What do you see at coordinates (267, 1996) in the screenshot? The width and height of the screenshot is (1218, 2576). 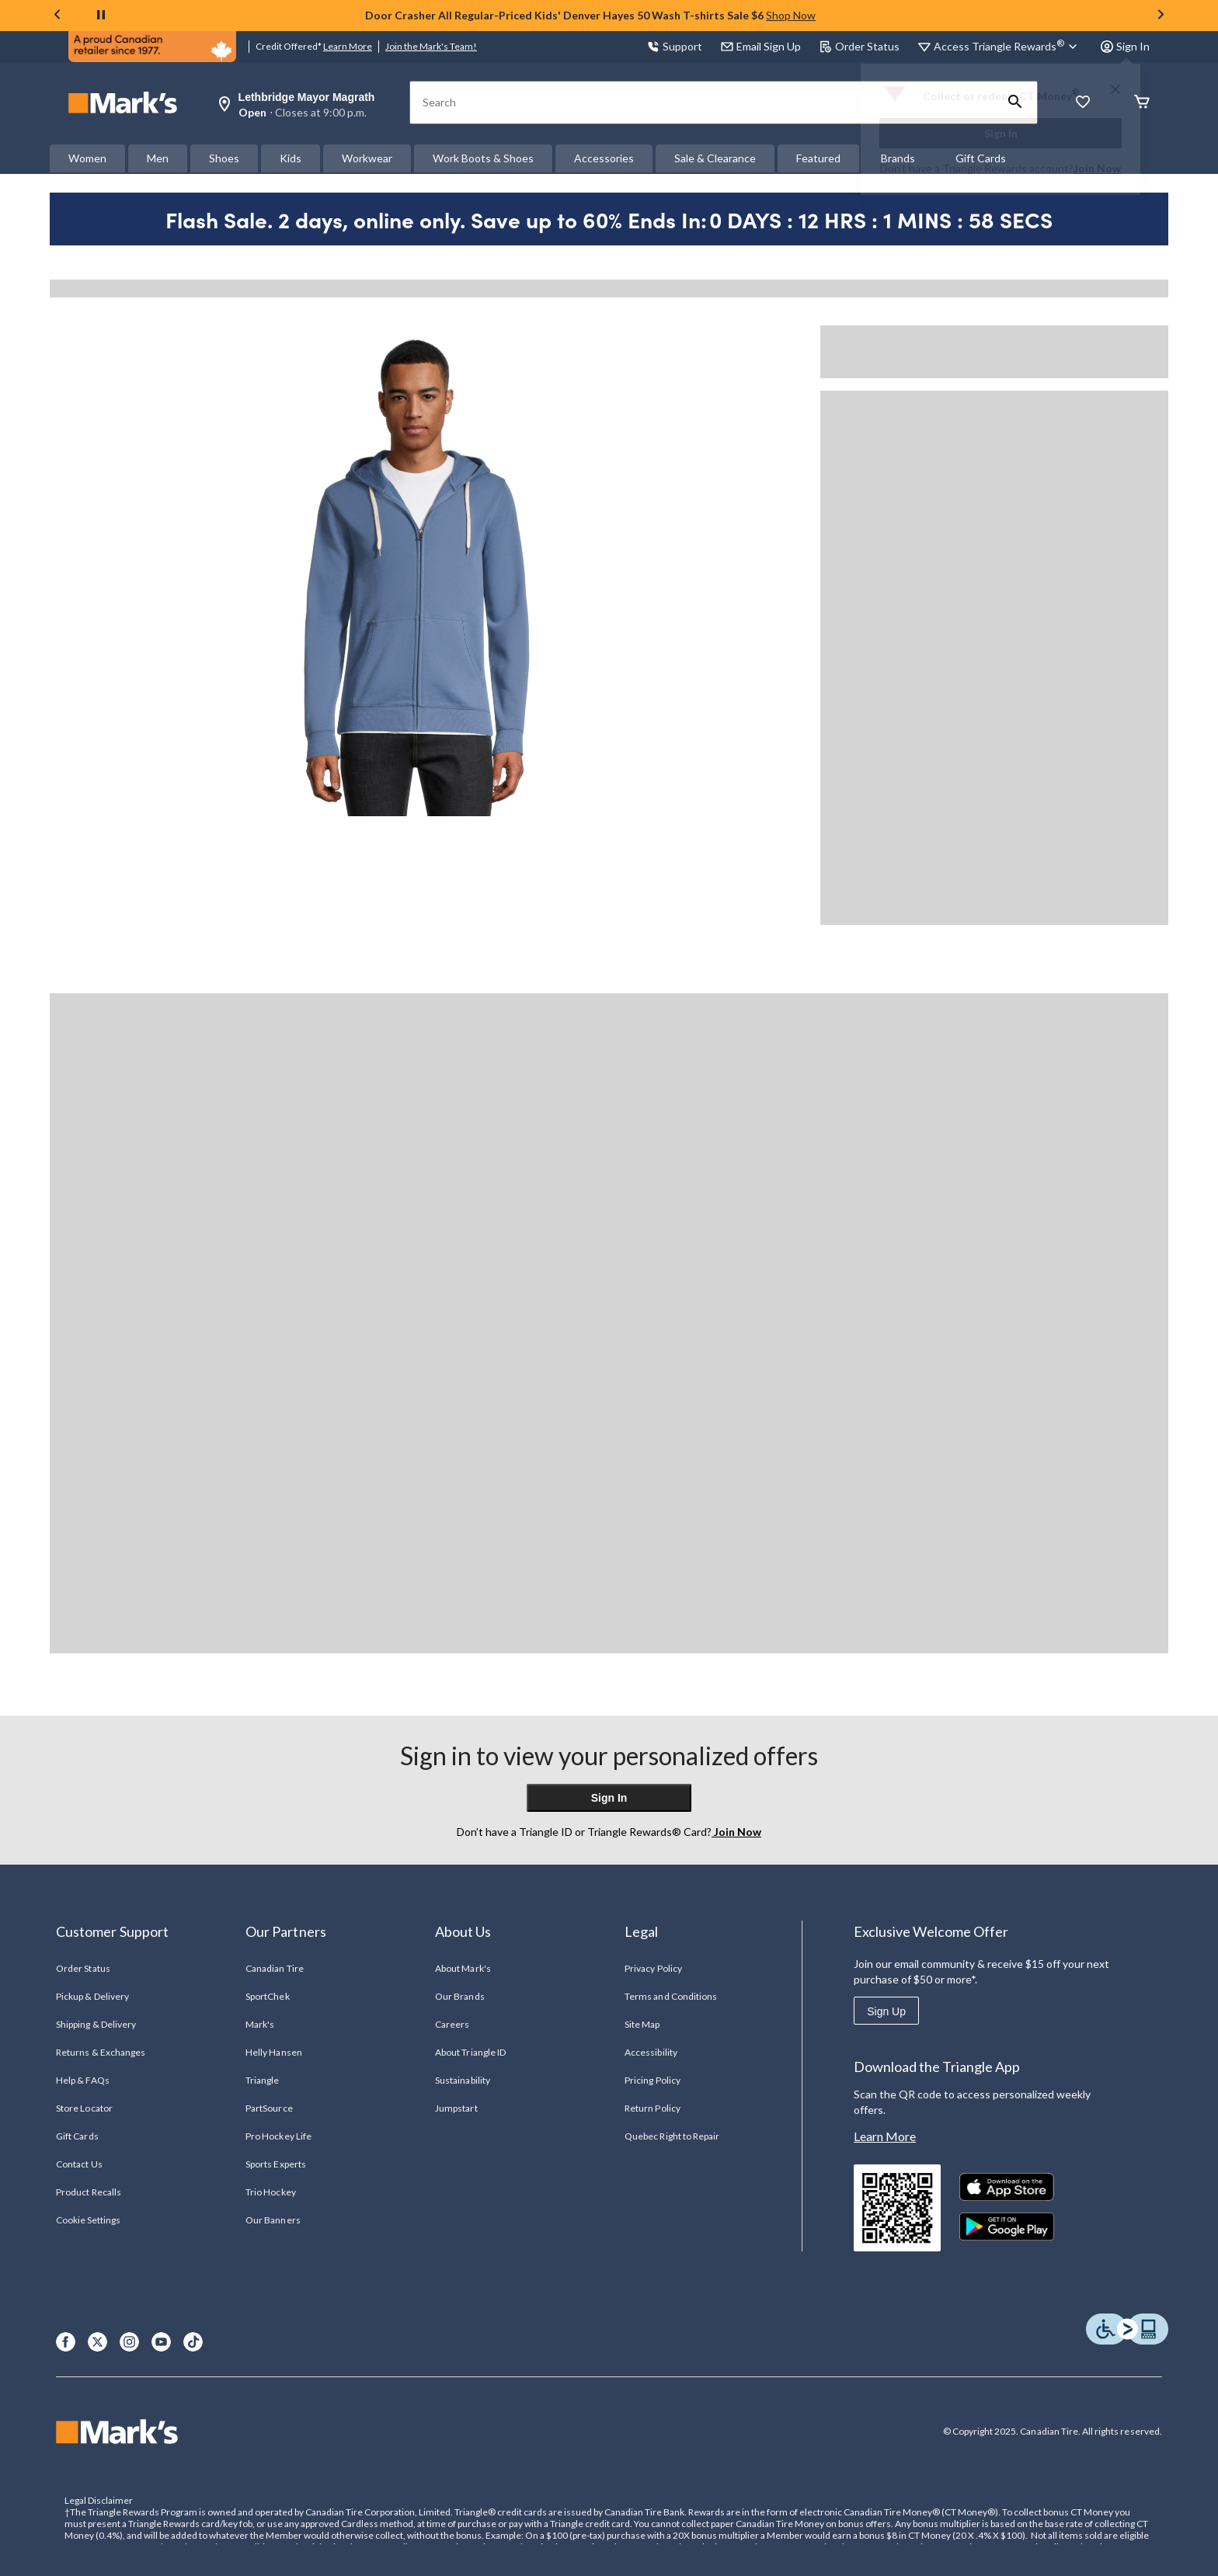 I see `SportChek` at bounding box center [267, 1996].